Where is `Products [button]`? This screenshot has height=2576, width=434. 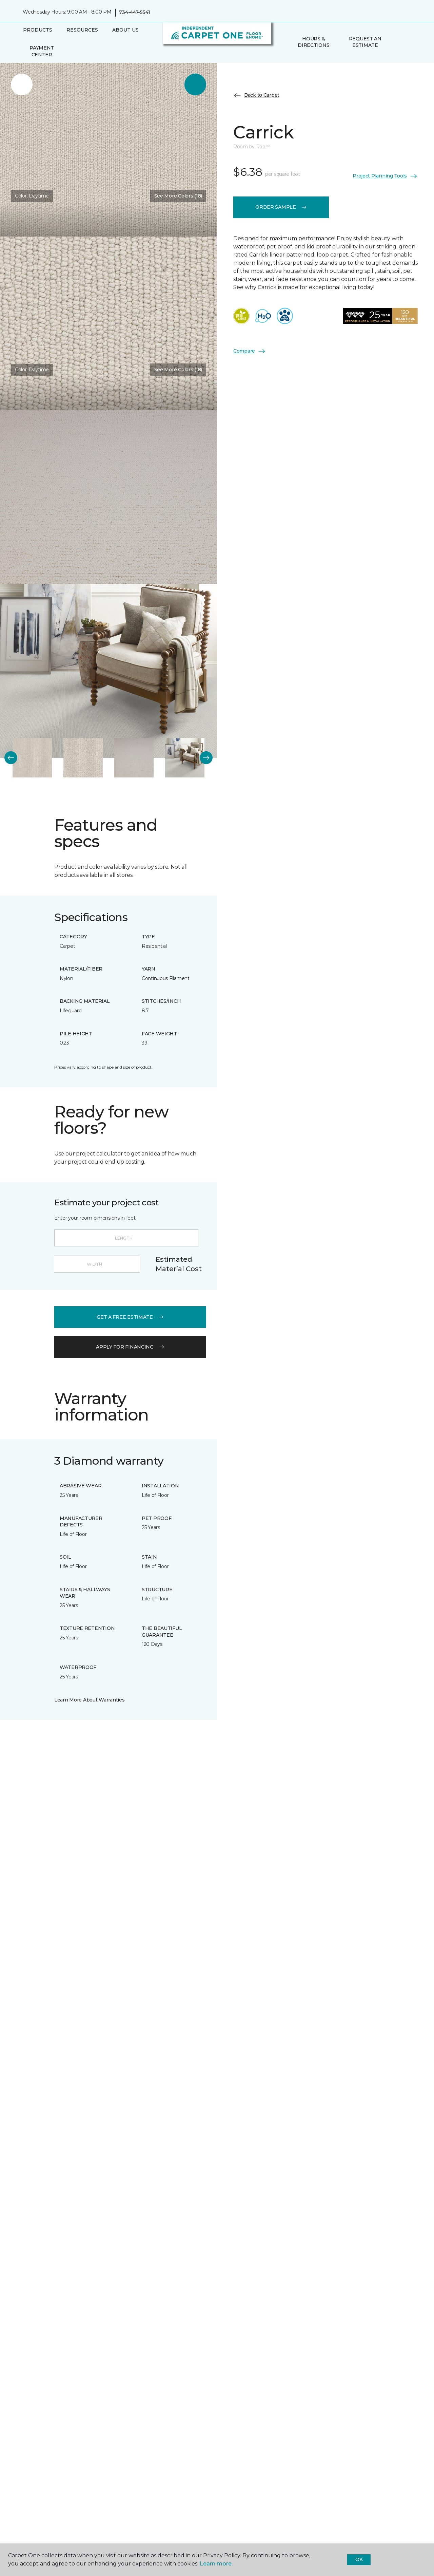 Products [button] is located at coordinates (37, 30).